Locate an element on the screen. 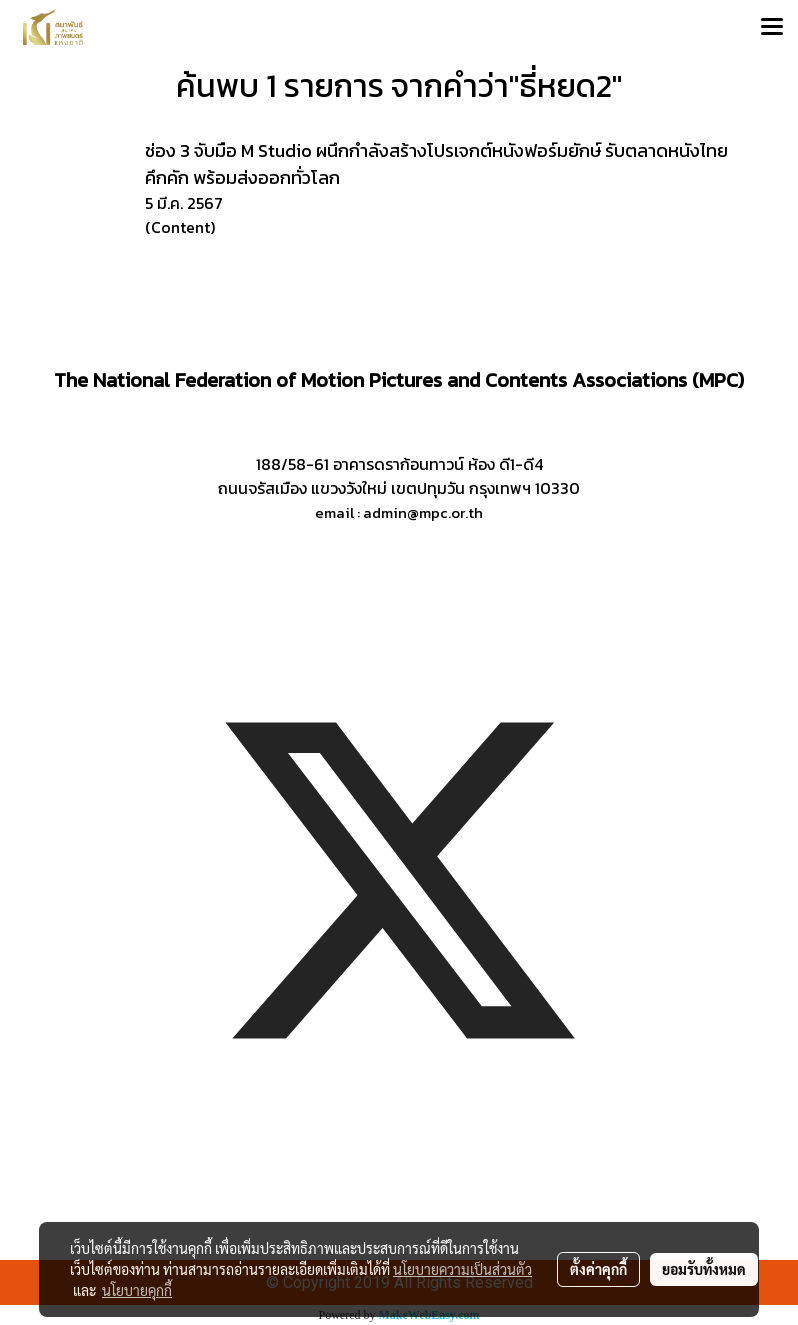  นโยบายความเป็นส่วนตัว is located at coordinates (462, 1269).